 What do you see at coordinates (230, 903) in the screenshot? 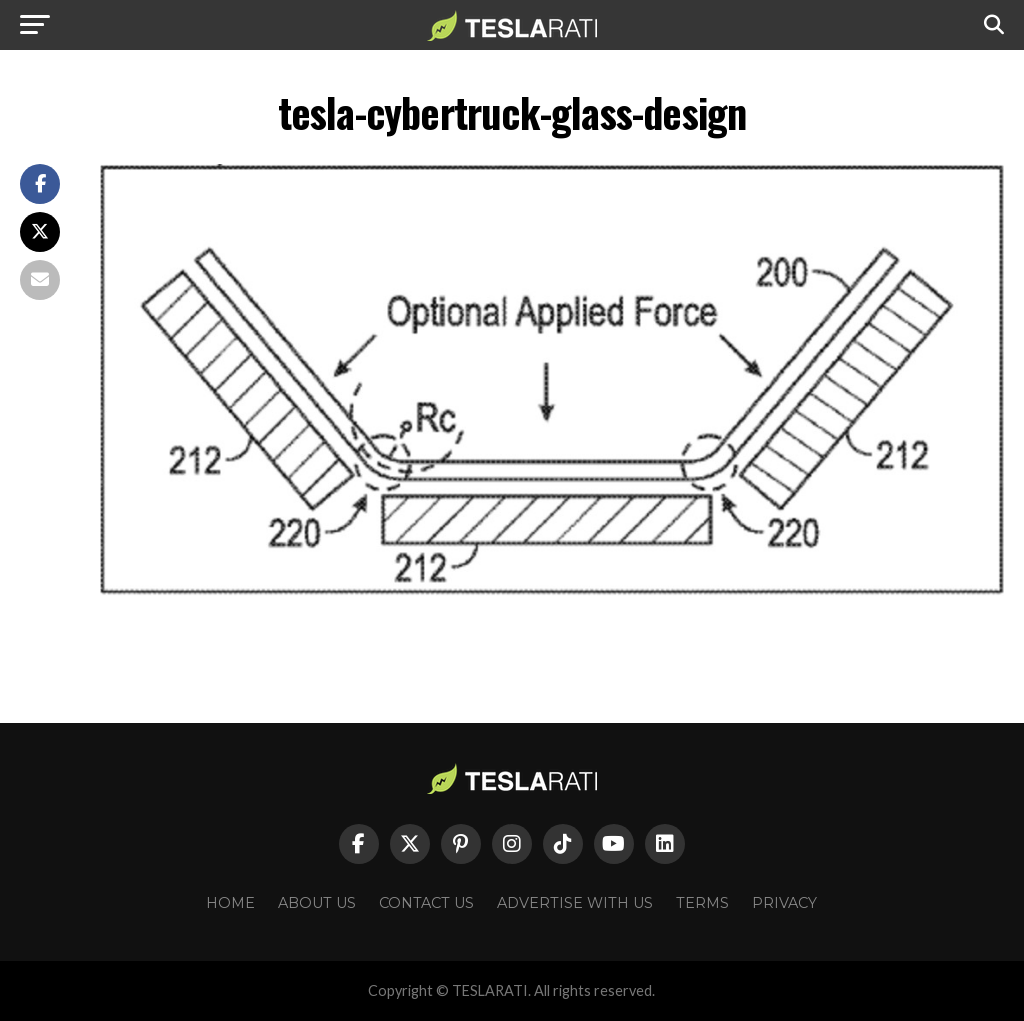
I see `Home` at bounding box center [230, 903].